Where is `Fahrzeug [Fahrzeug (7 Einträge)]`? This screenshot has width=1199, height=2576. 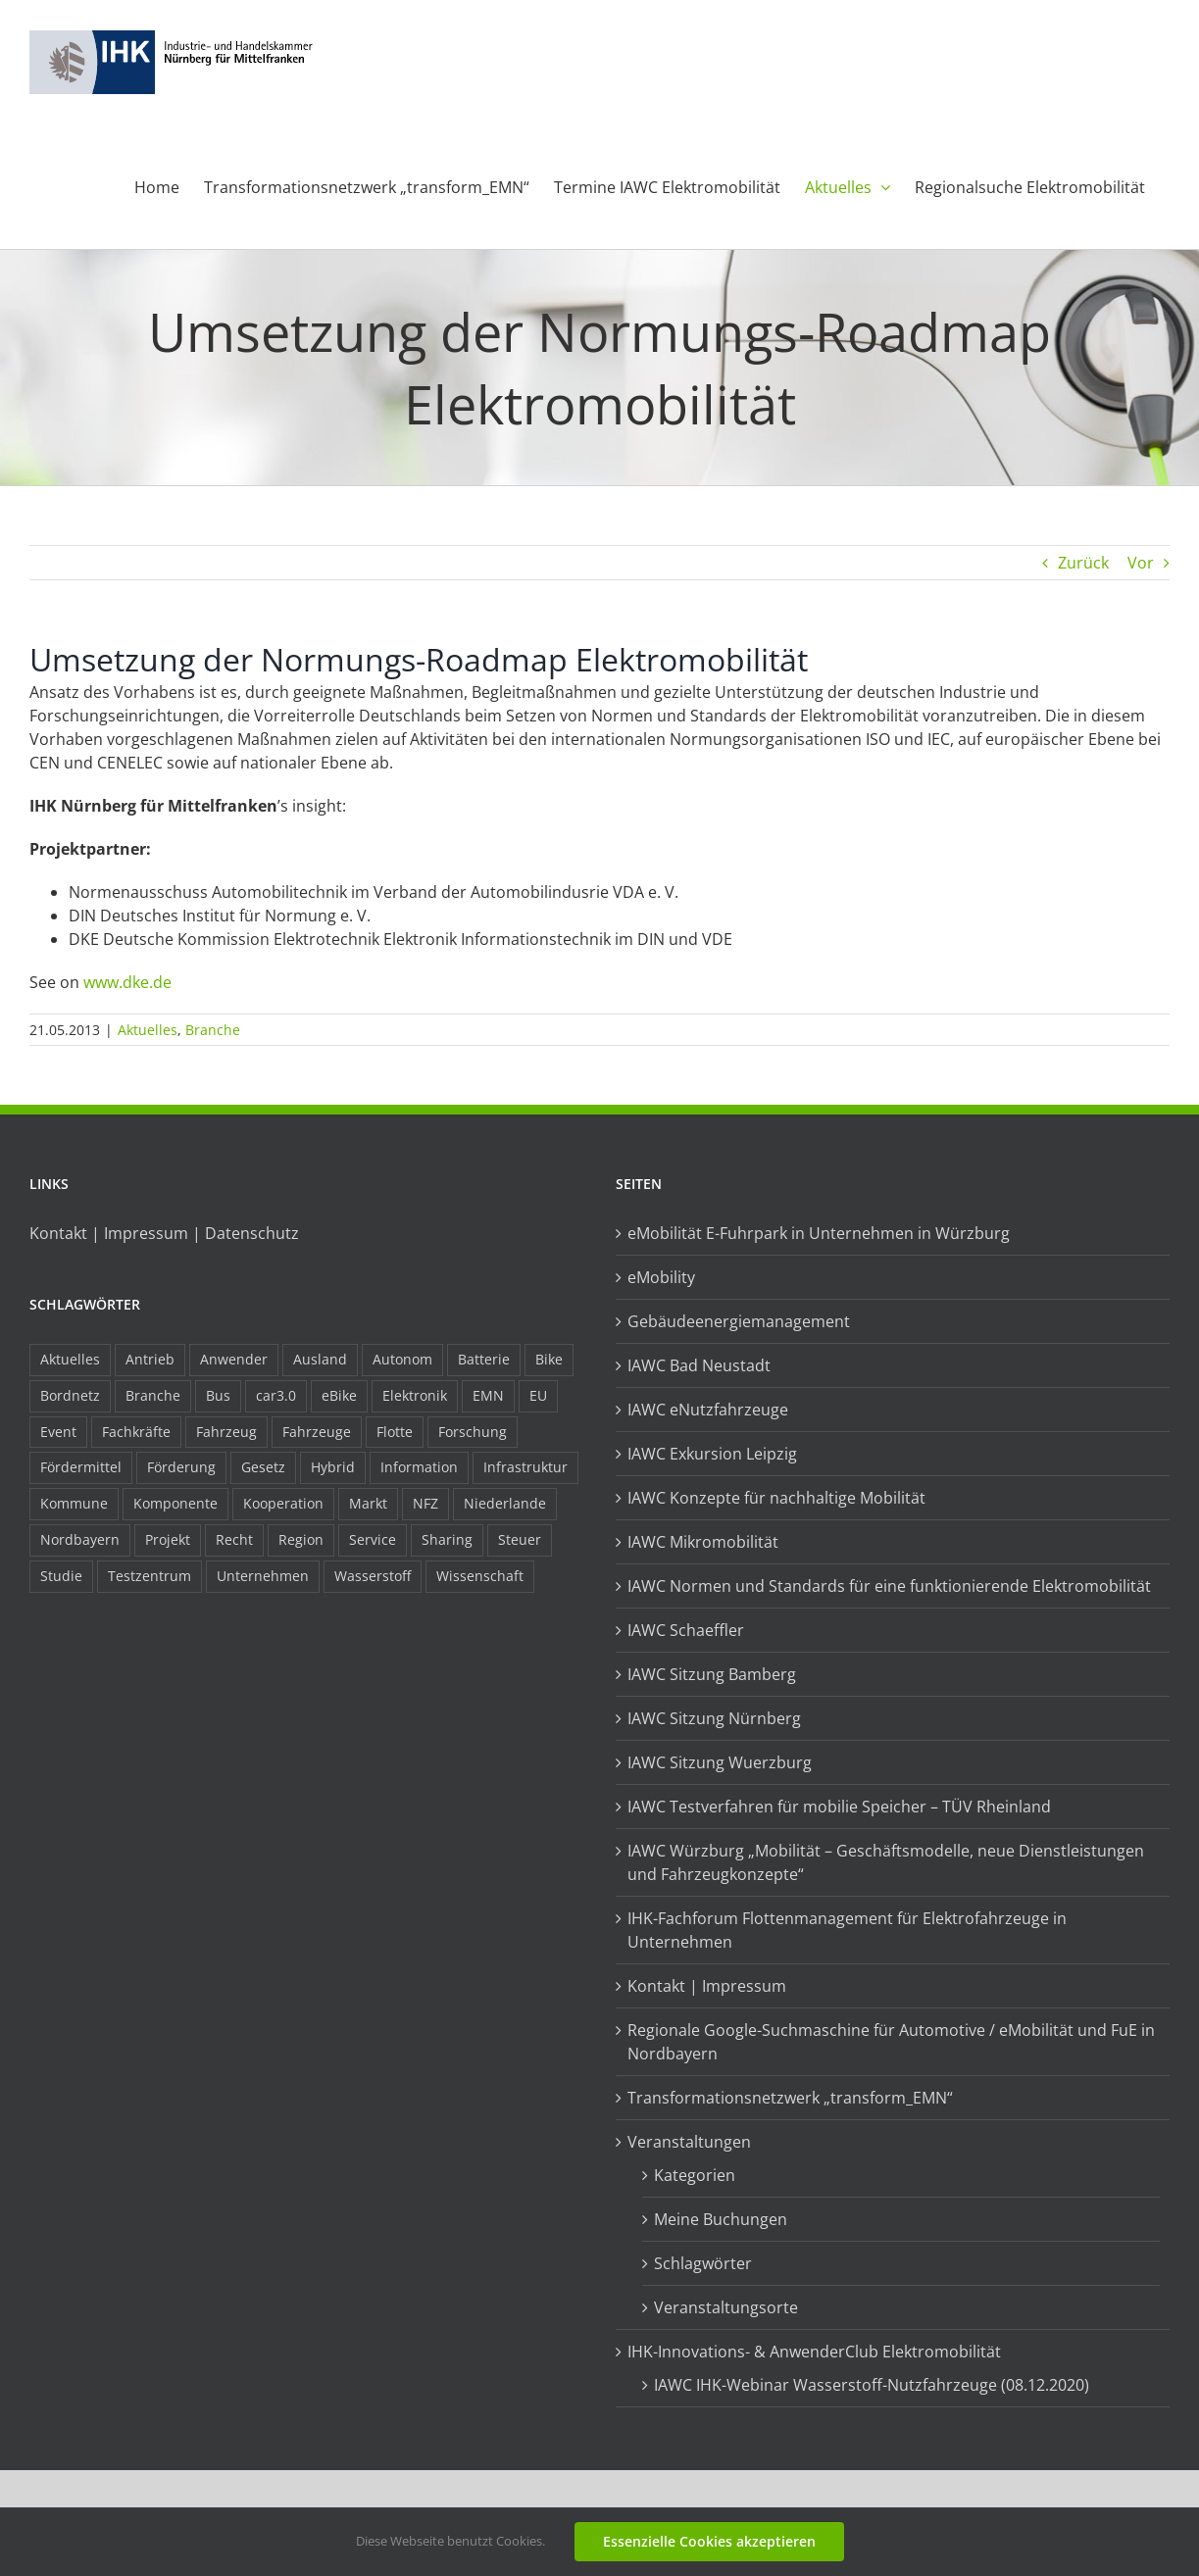 Fahrzeug [Fahrzeug (7 Einträge)] is located at coordinates (226, 1431).